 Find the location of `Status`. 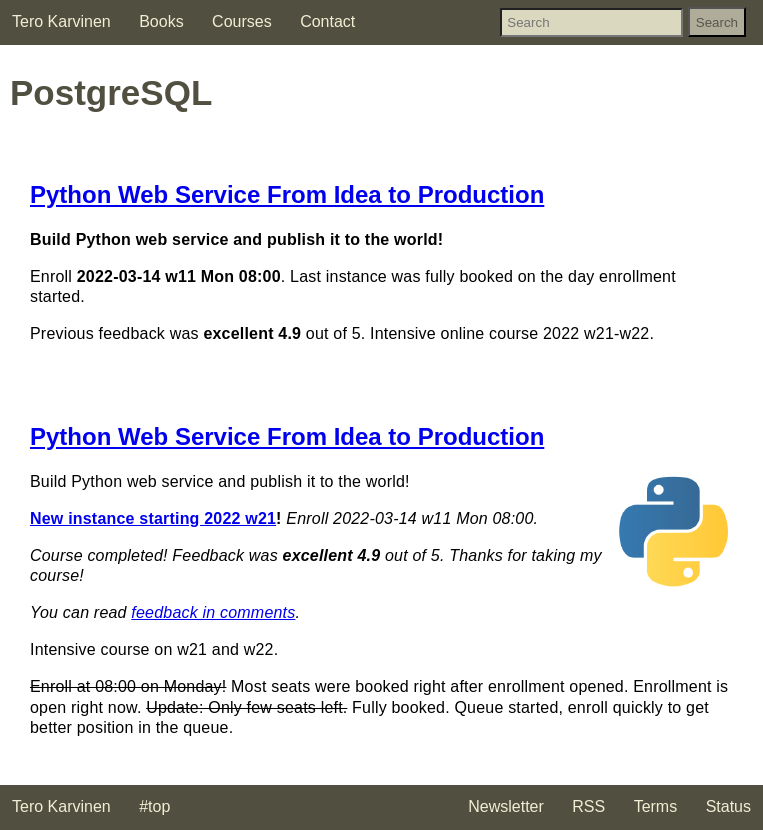

Status is located at coordinates (728, 806).